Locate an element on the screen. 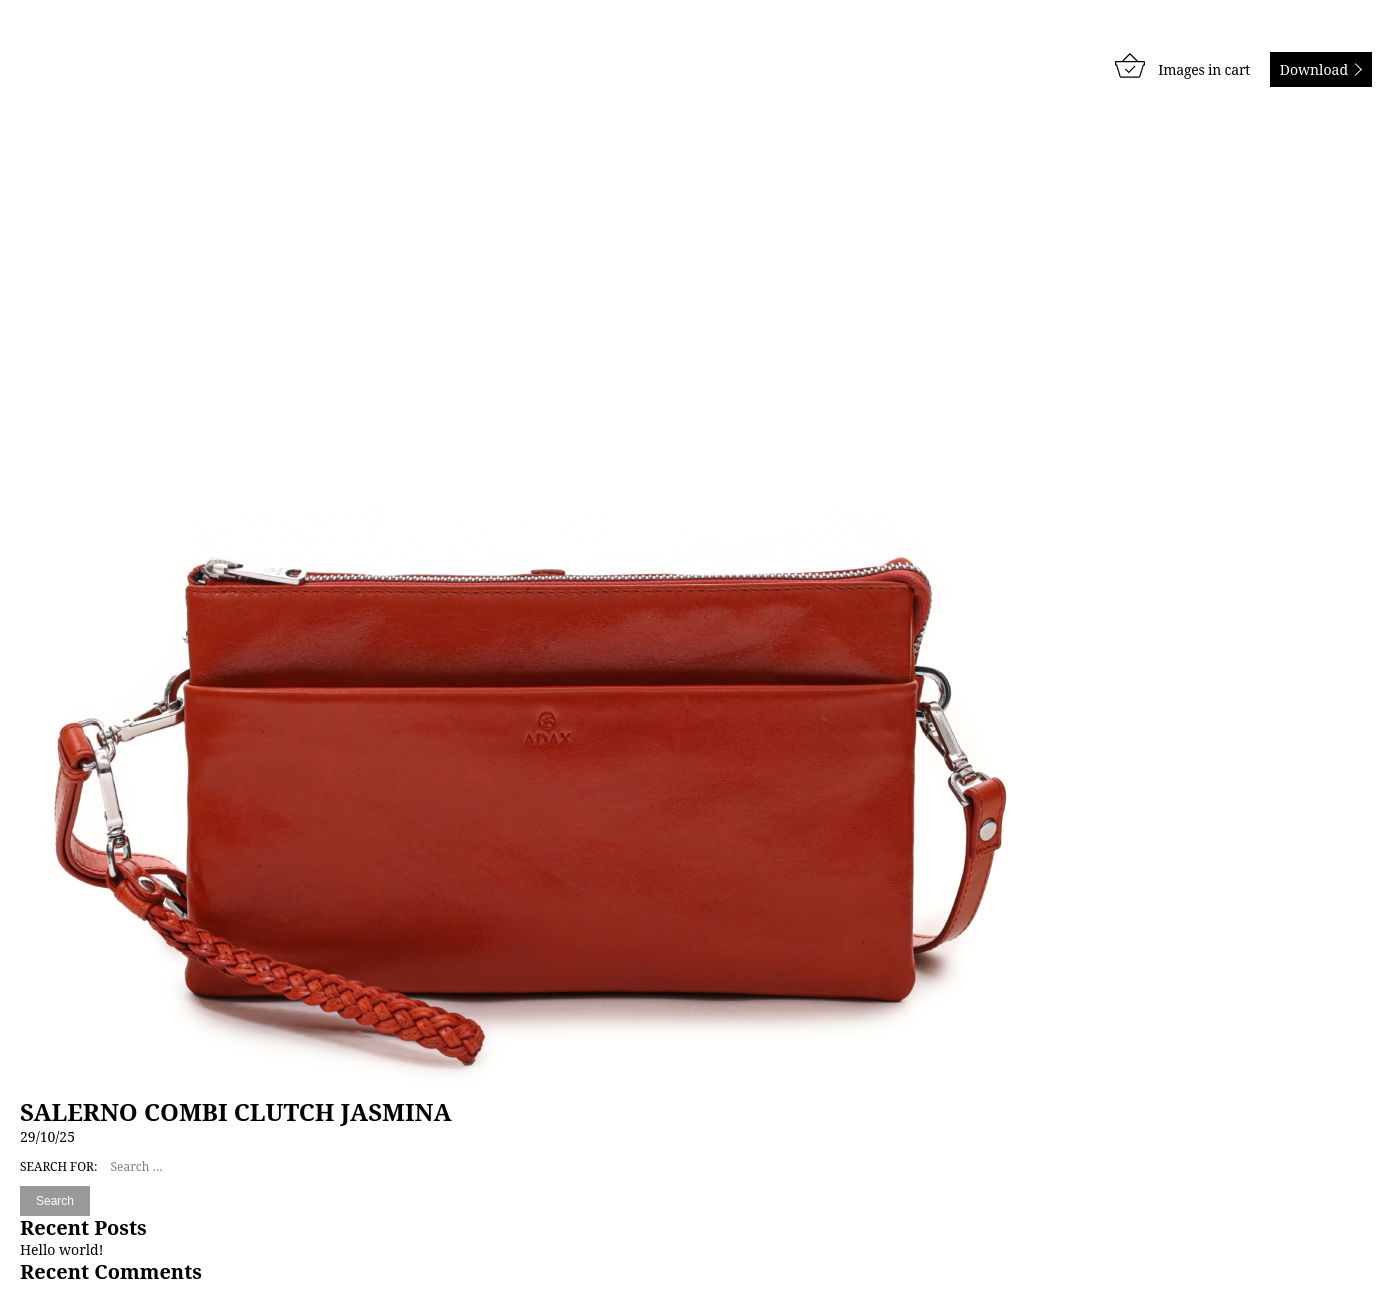  Hello world! is located at coordinates (61, 1249).